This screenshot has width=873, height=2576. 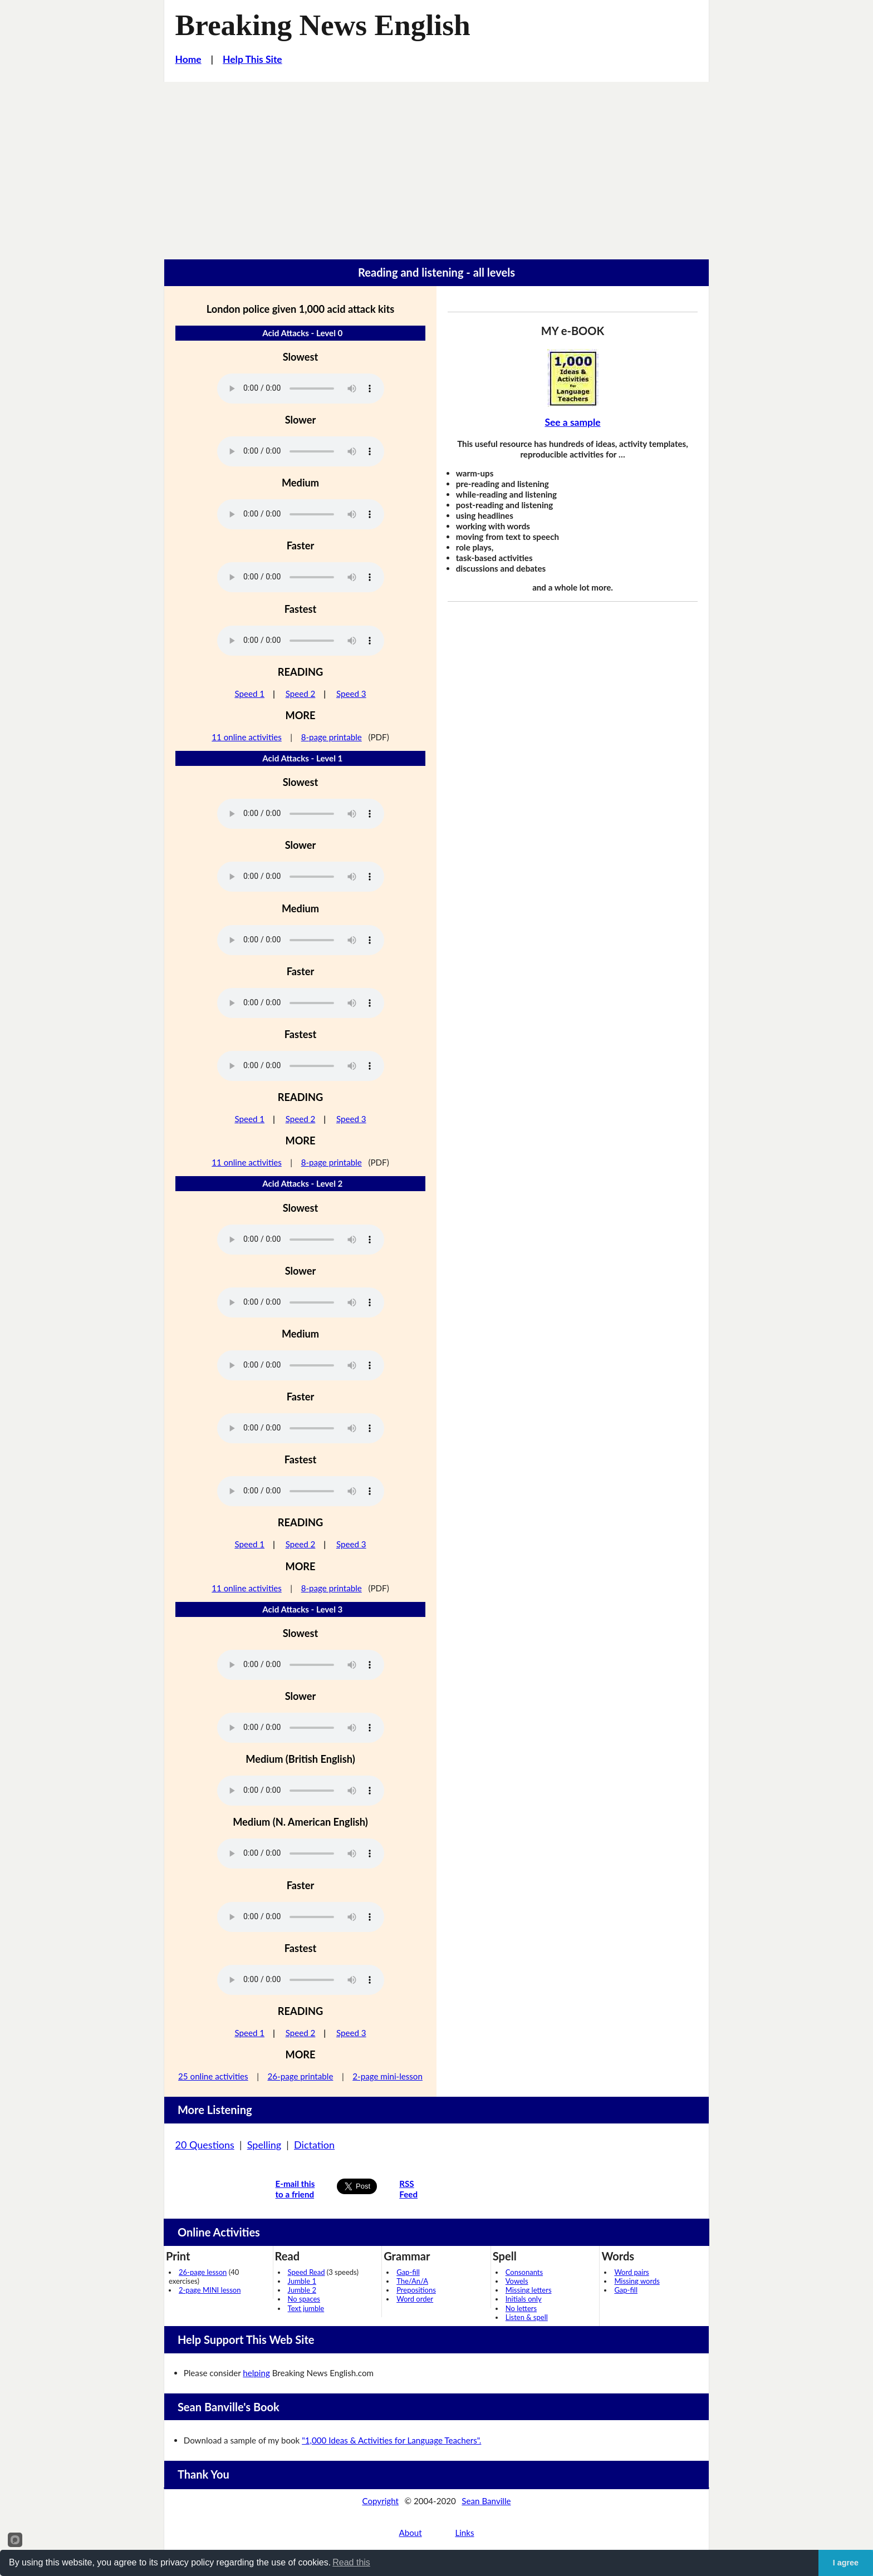 I want to click on Home, so click(x=188, y=59).